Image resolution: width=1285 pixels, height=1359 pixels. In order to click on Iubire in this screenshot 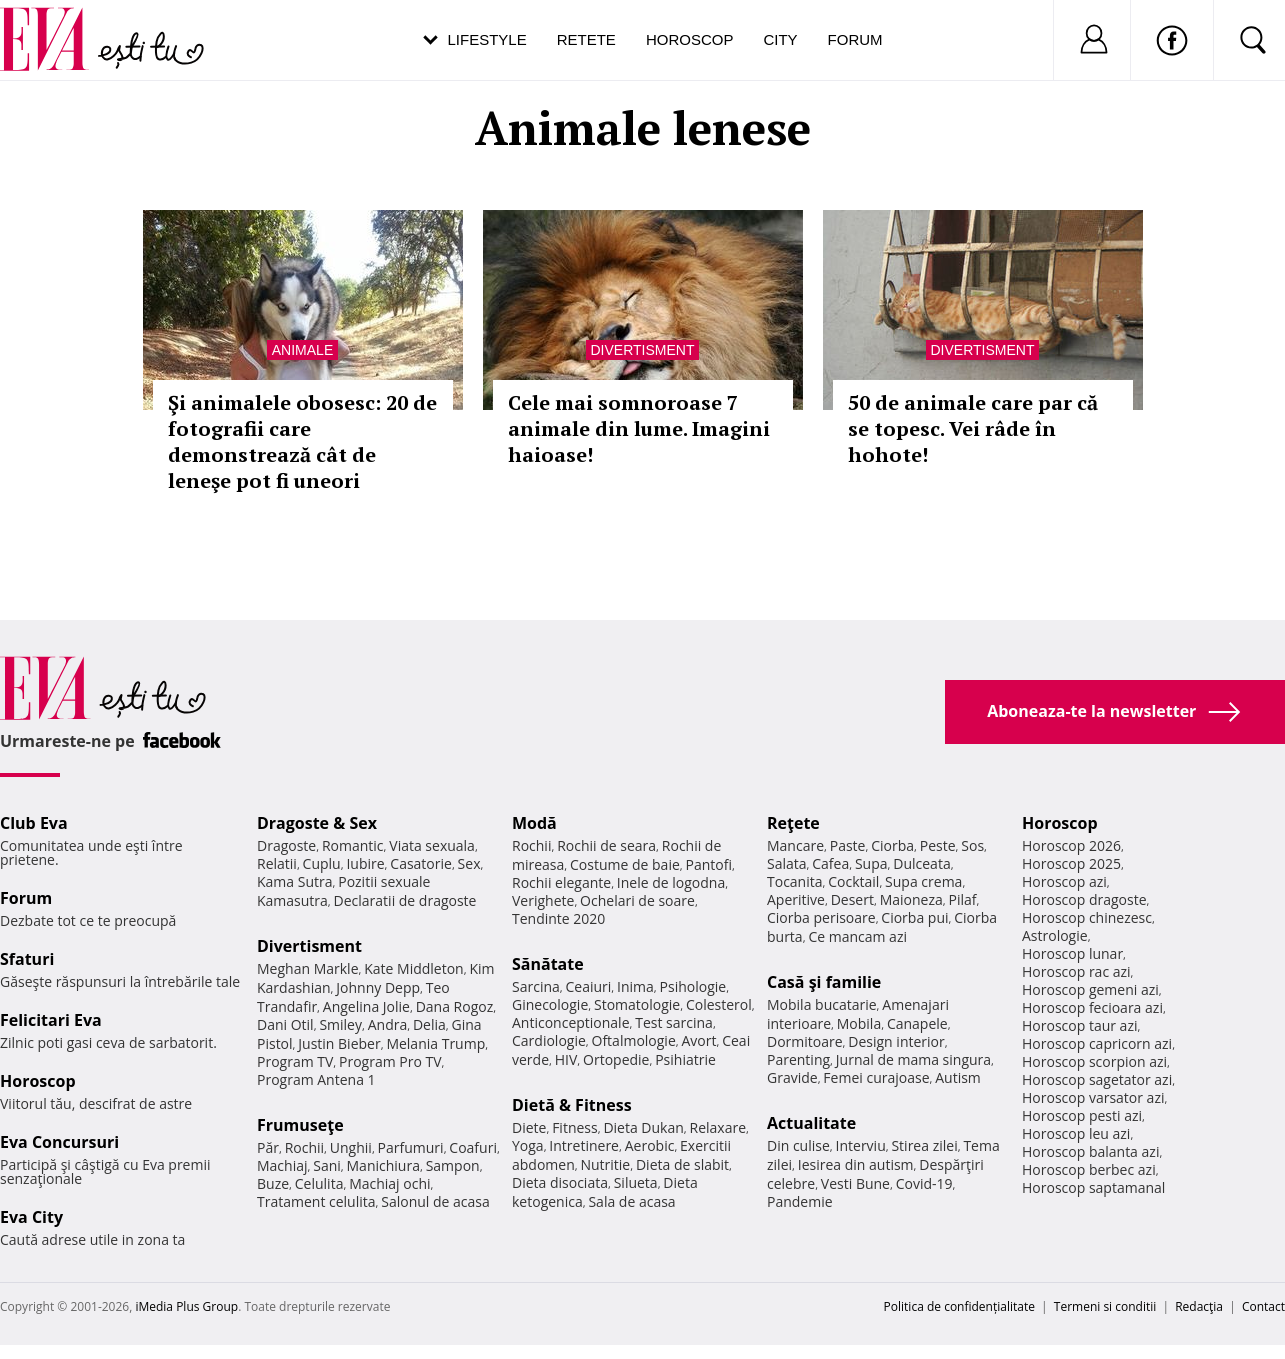, I will do `click(365, 863)`.